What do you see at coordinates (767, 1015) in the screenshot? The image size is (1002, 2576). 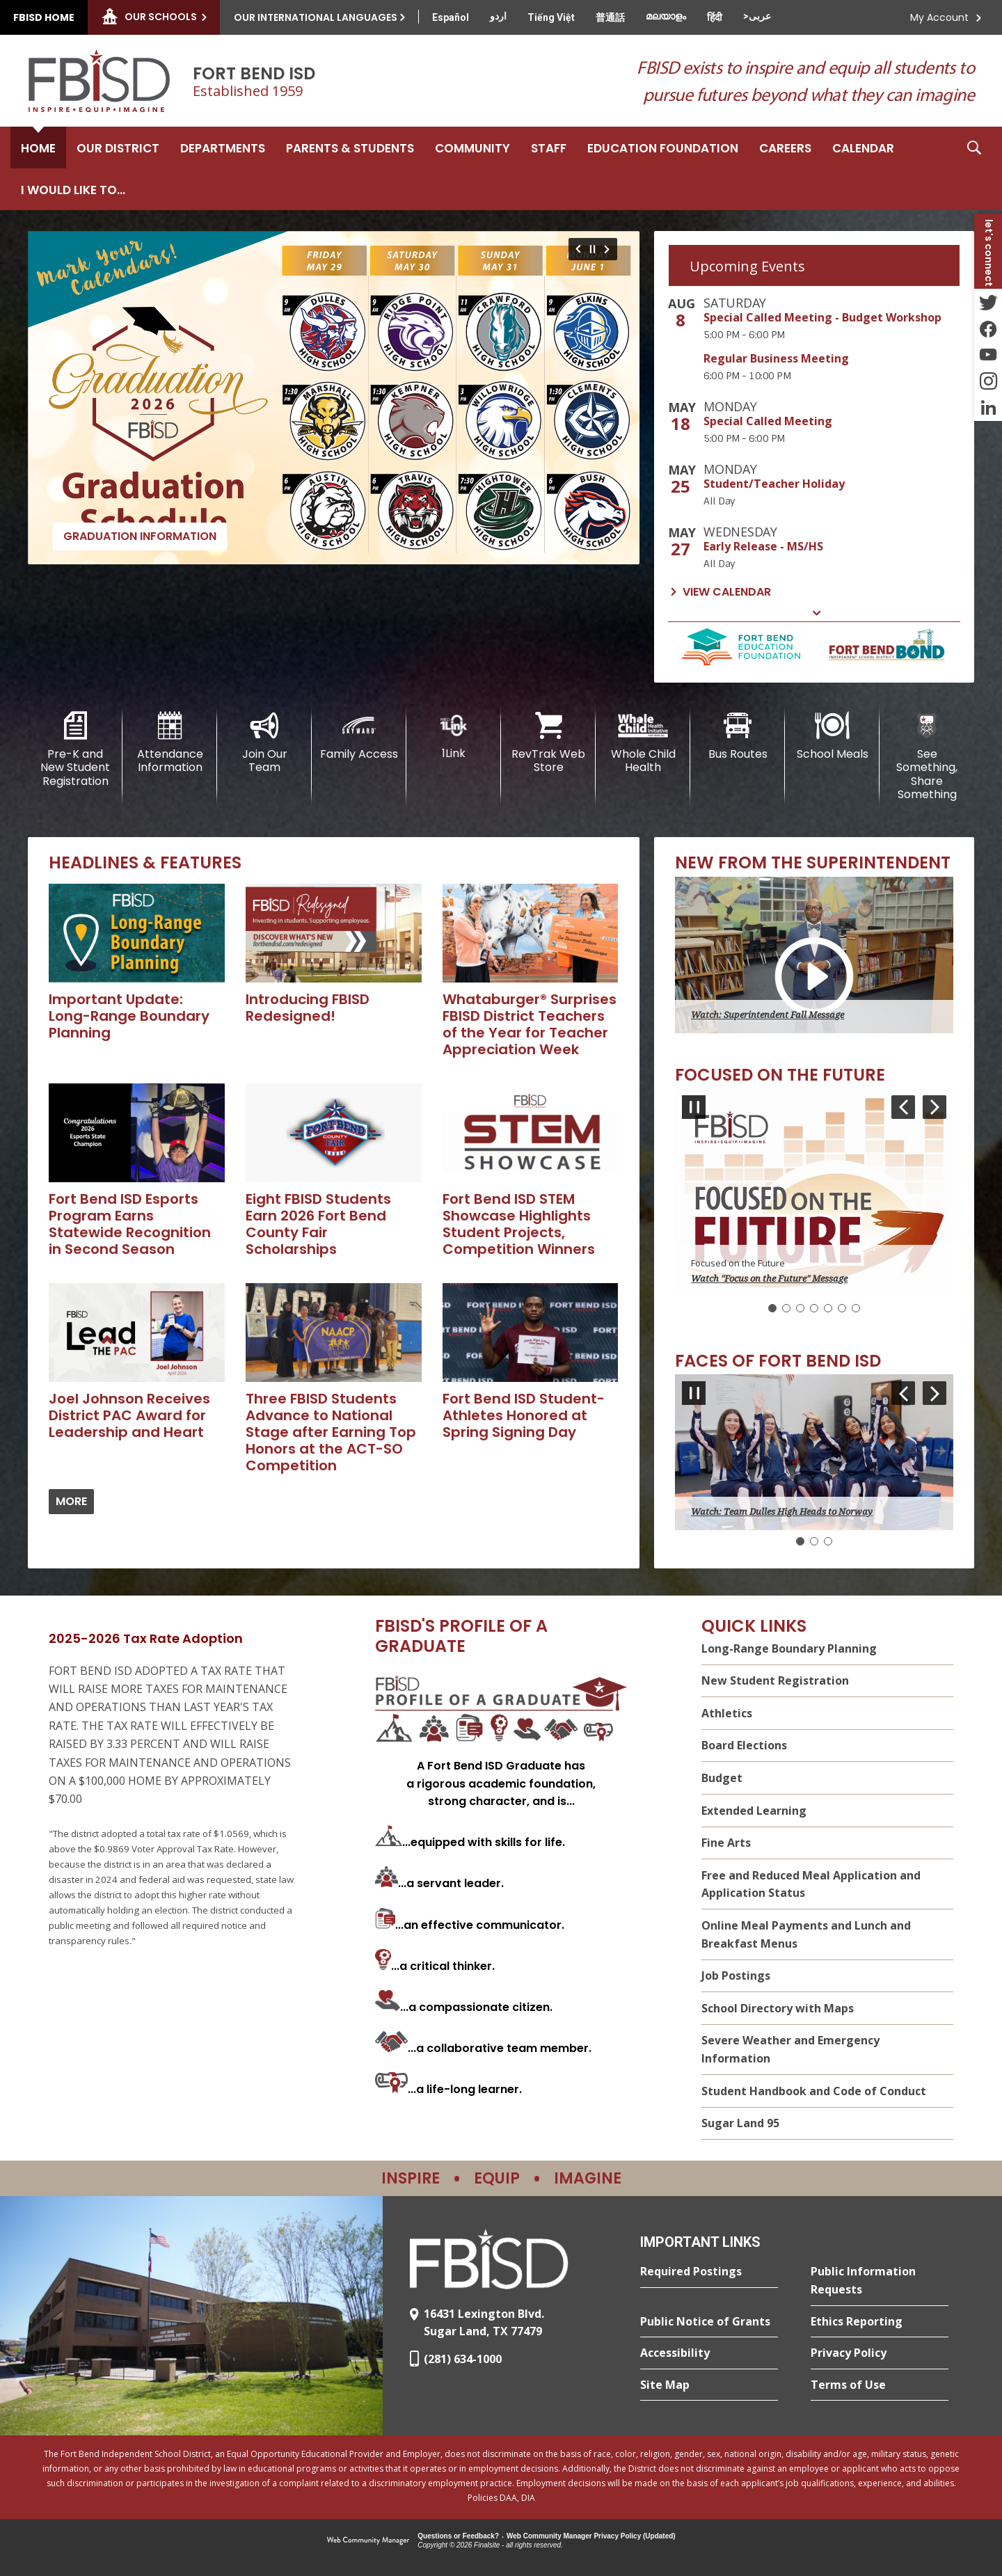 I see `Watch: Superintendent Fall Message [button]` at bounding box center [767, 1015].